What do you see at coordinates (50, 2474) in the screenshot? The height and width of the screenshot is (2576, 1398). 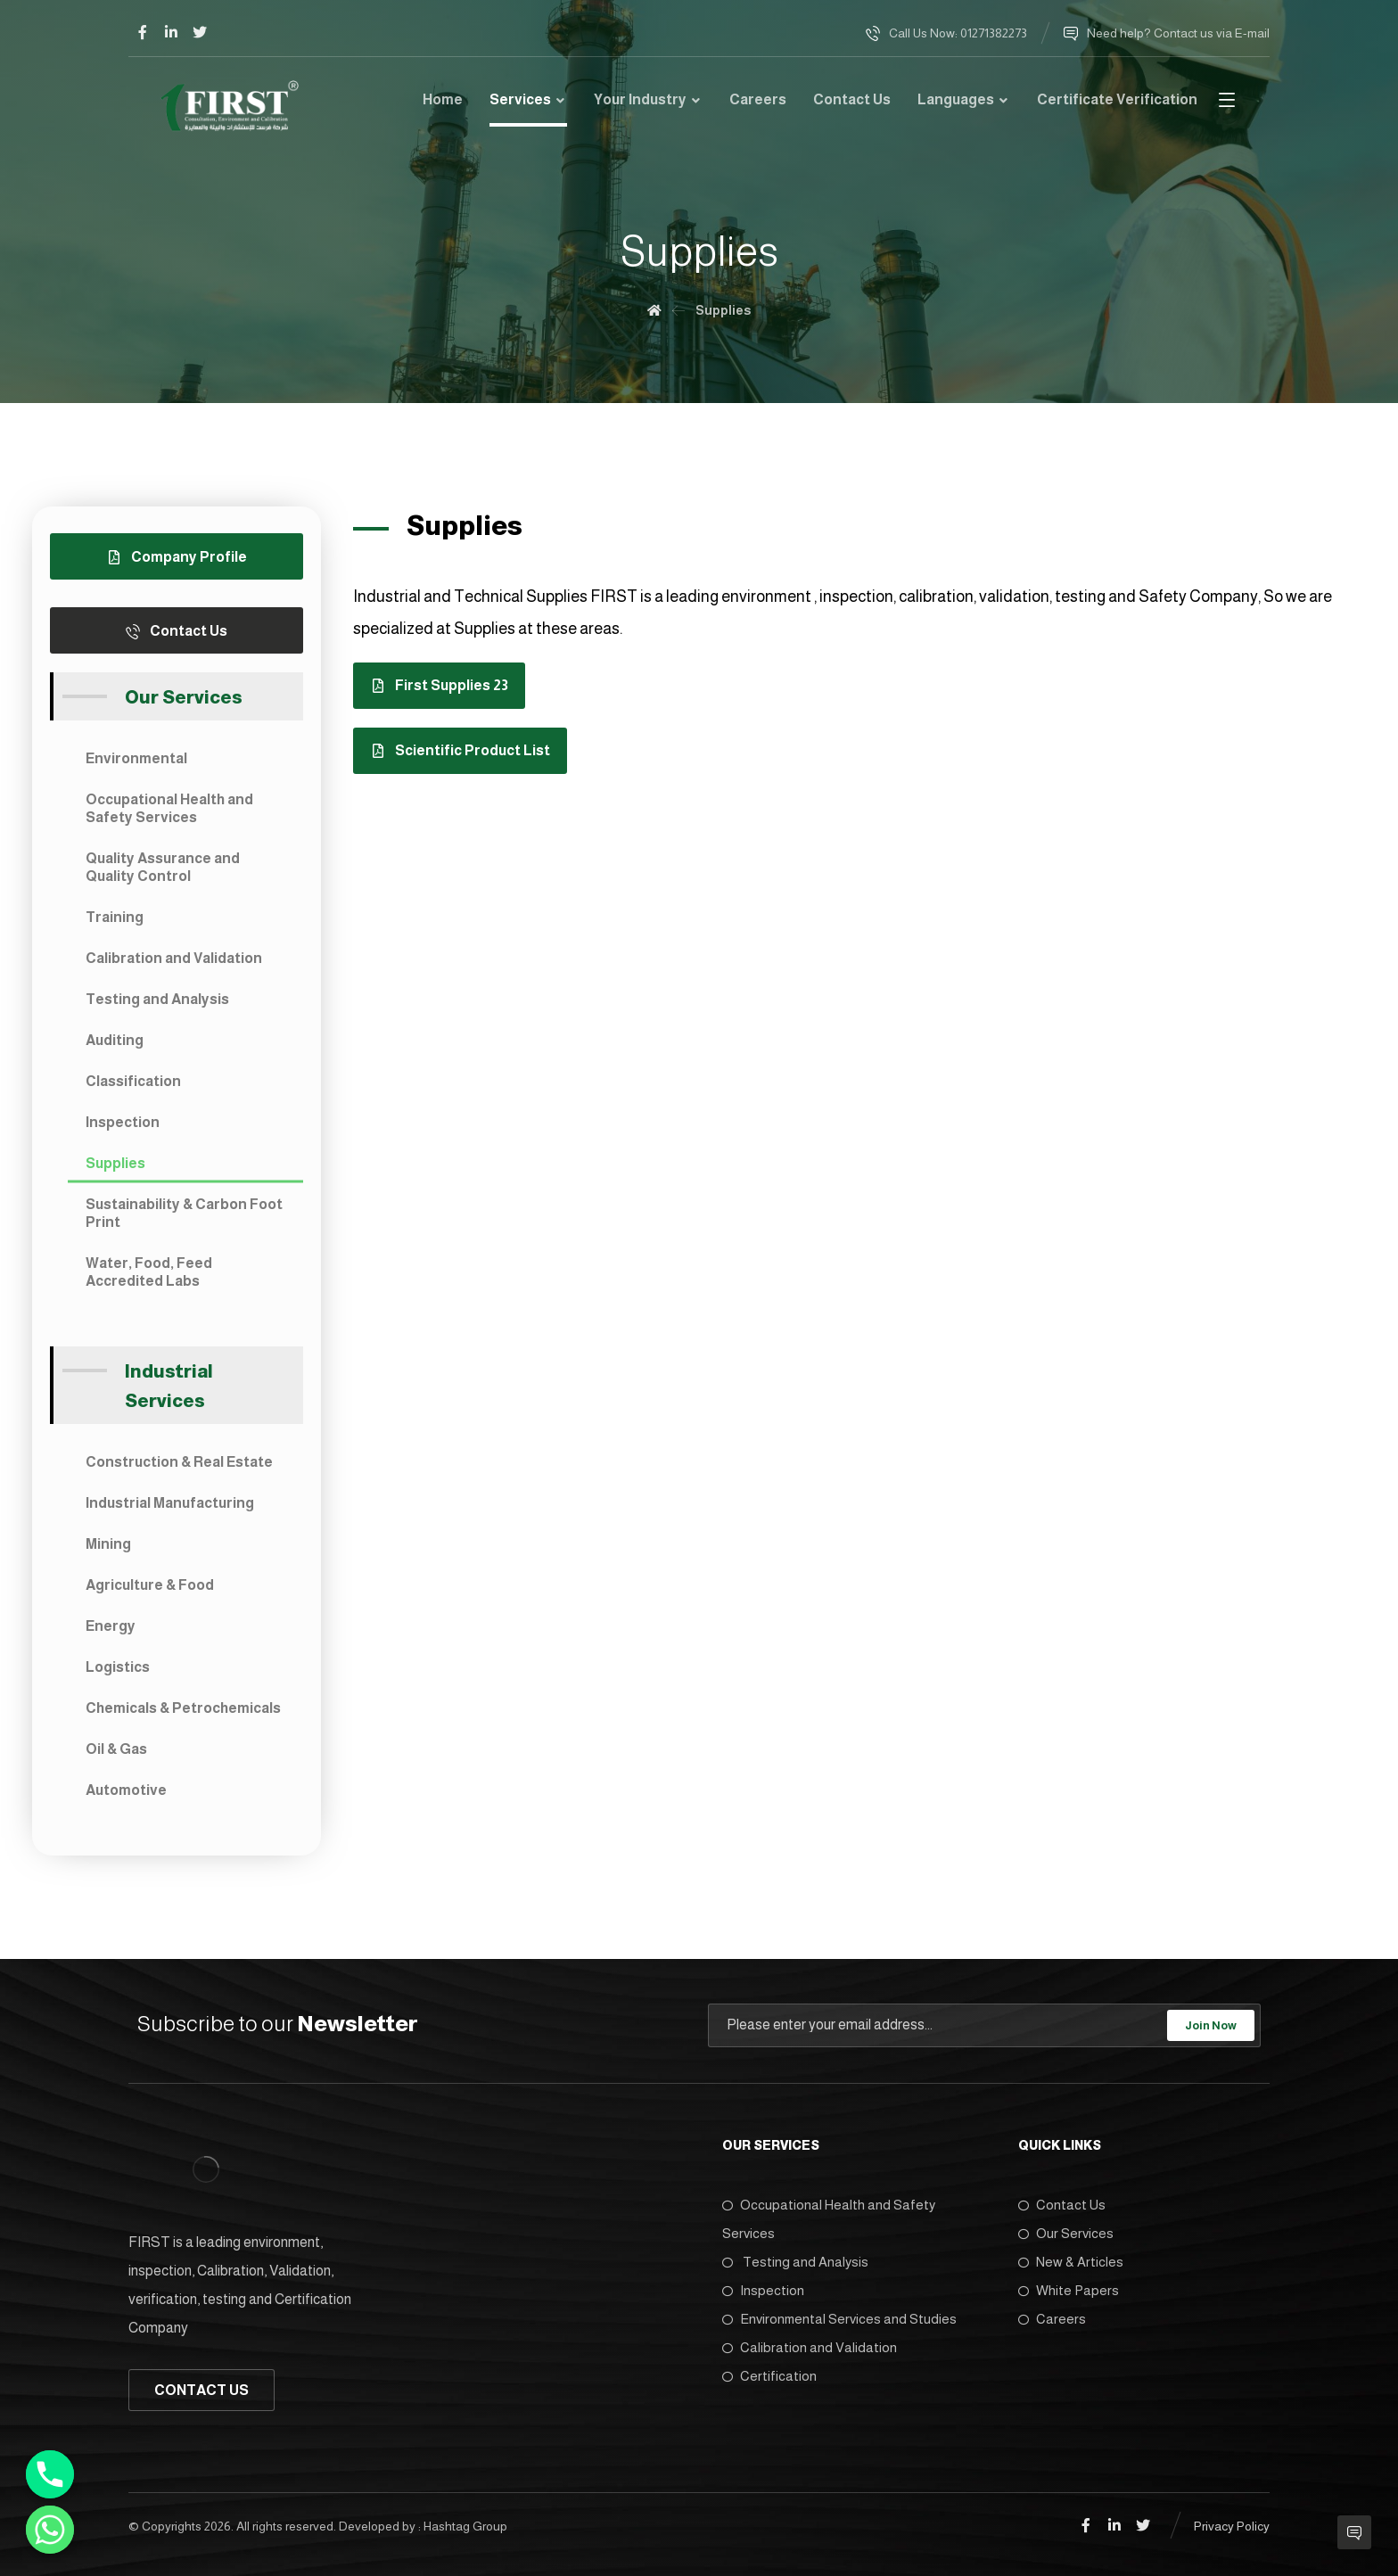 I see `[Phone]` at bounding box center [50, 2474].